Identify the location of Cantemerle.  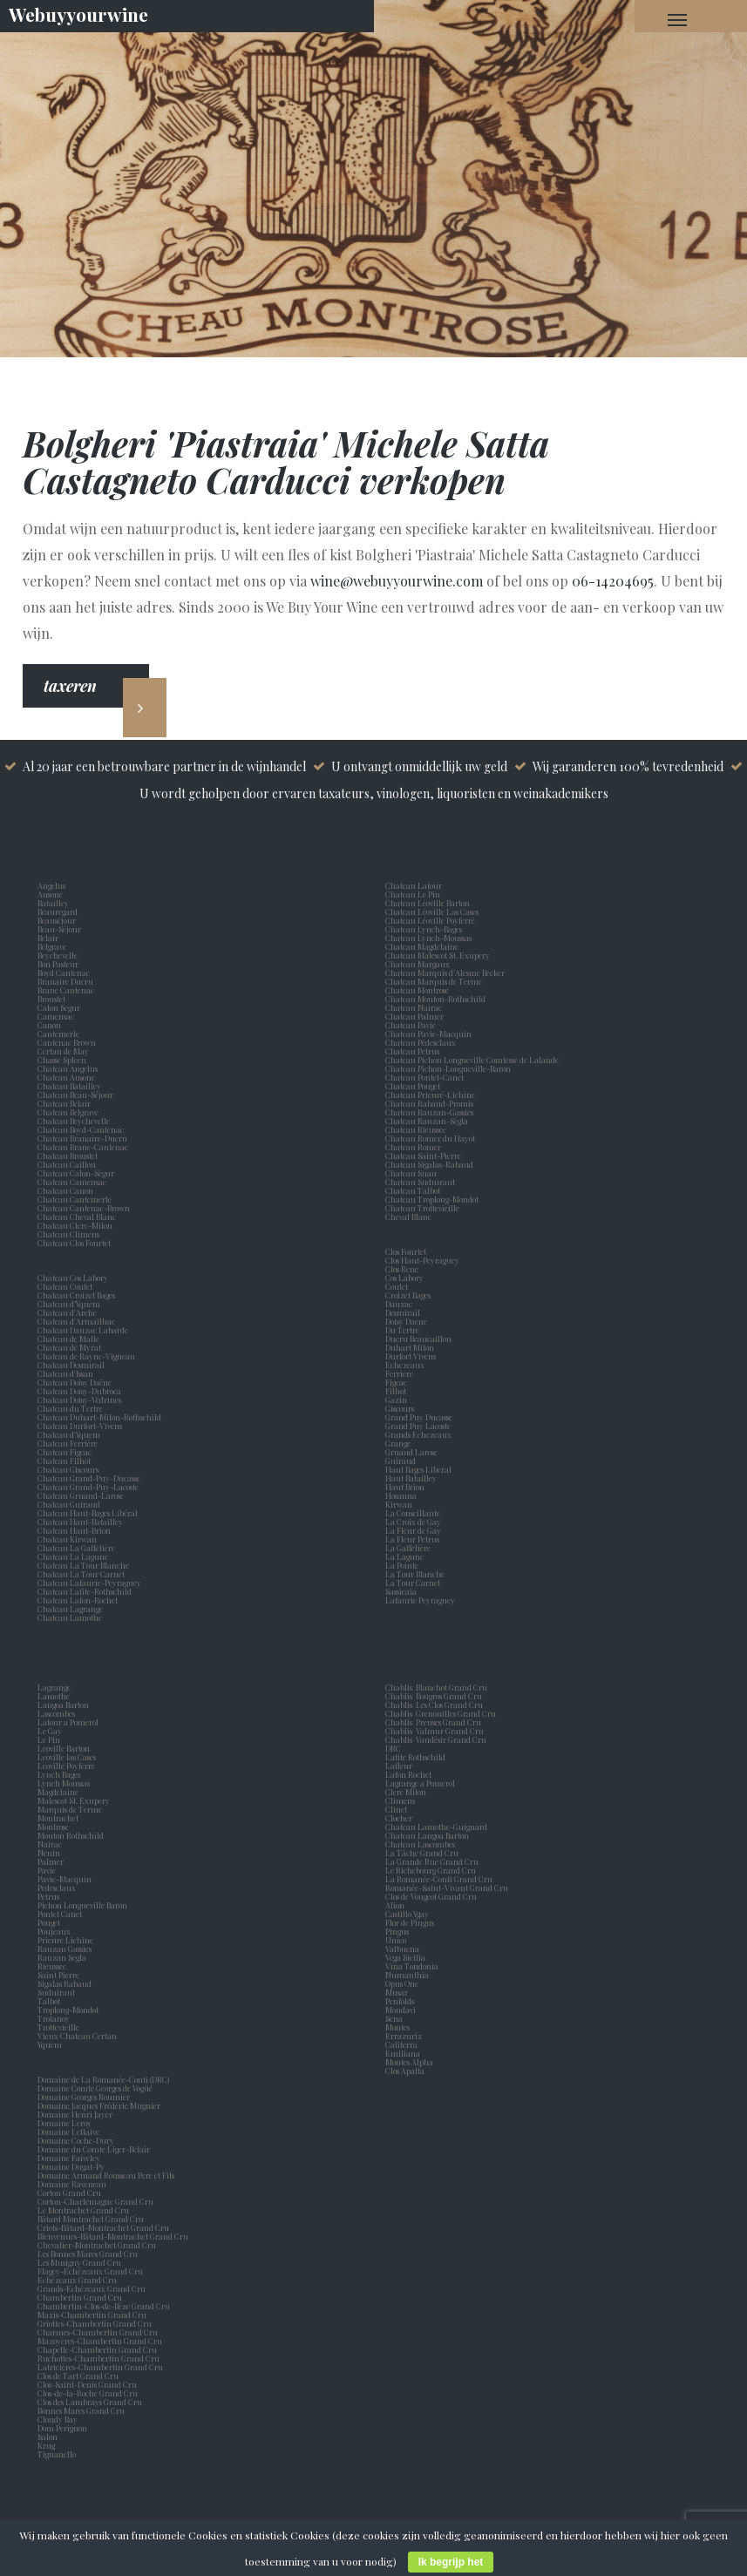
(60, 1033).